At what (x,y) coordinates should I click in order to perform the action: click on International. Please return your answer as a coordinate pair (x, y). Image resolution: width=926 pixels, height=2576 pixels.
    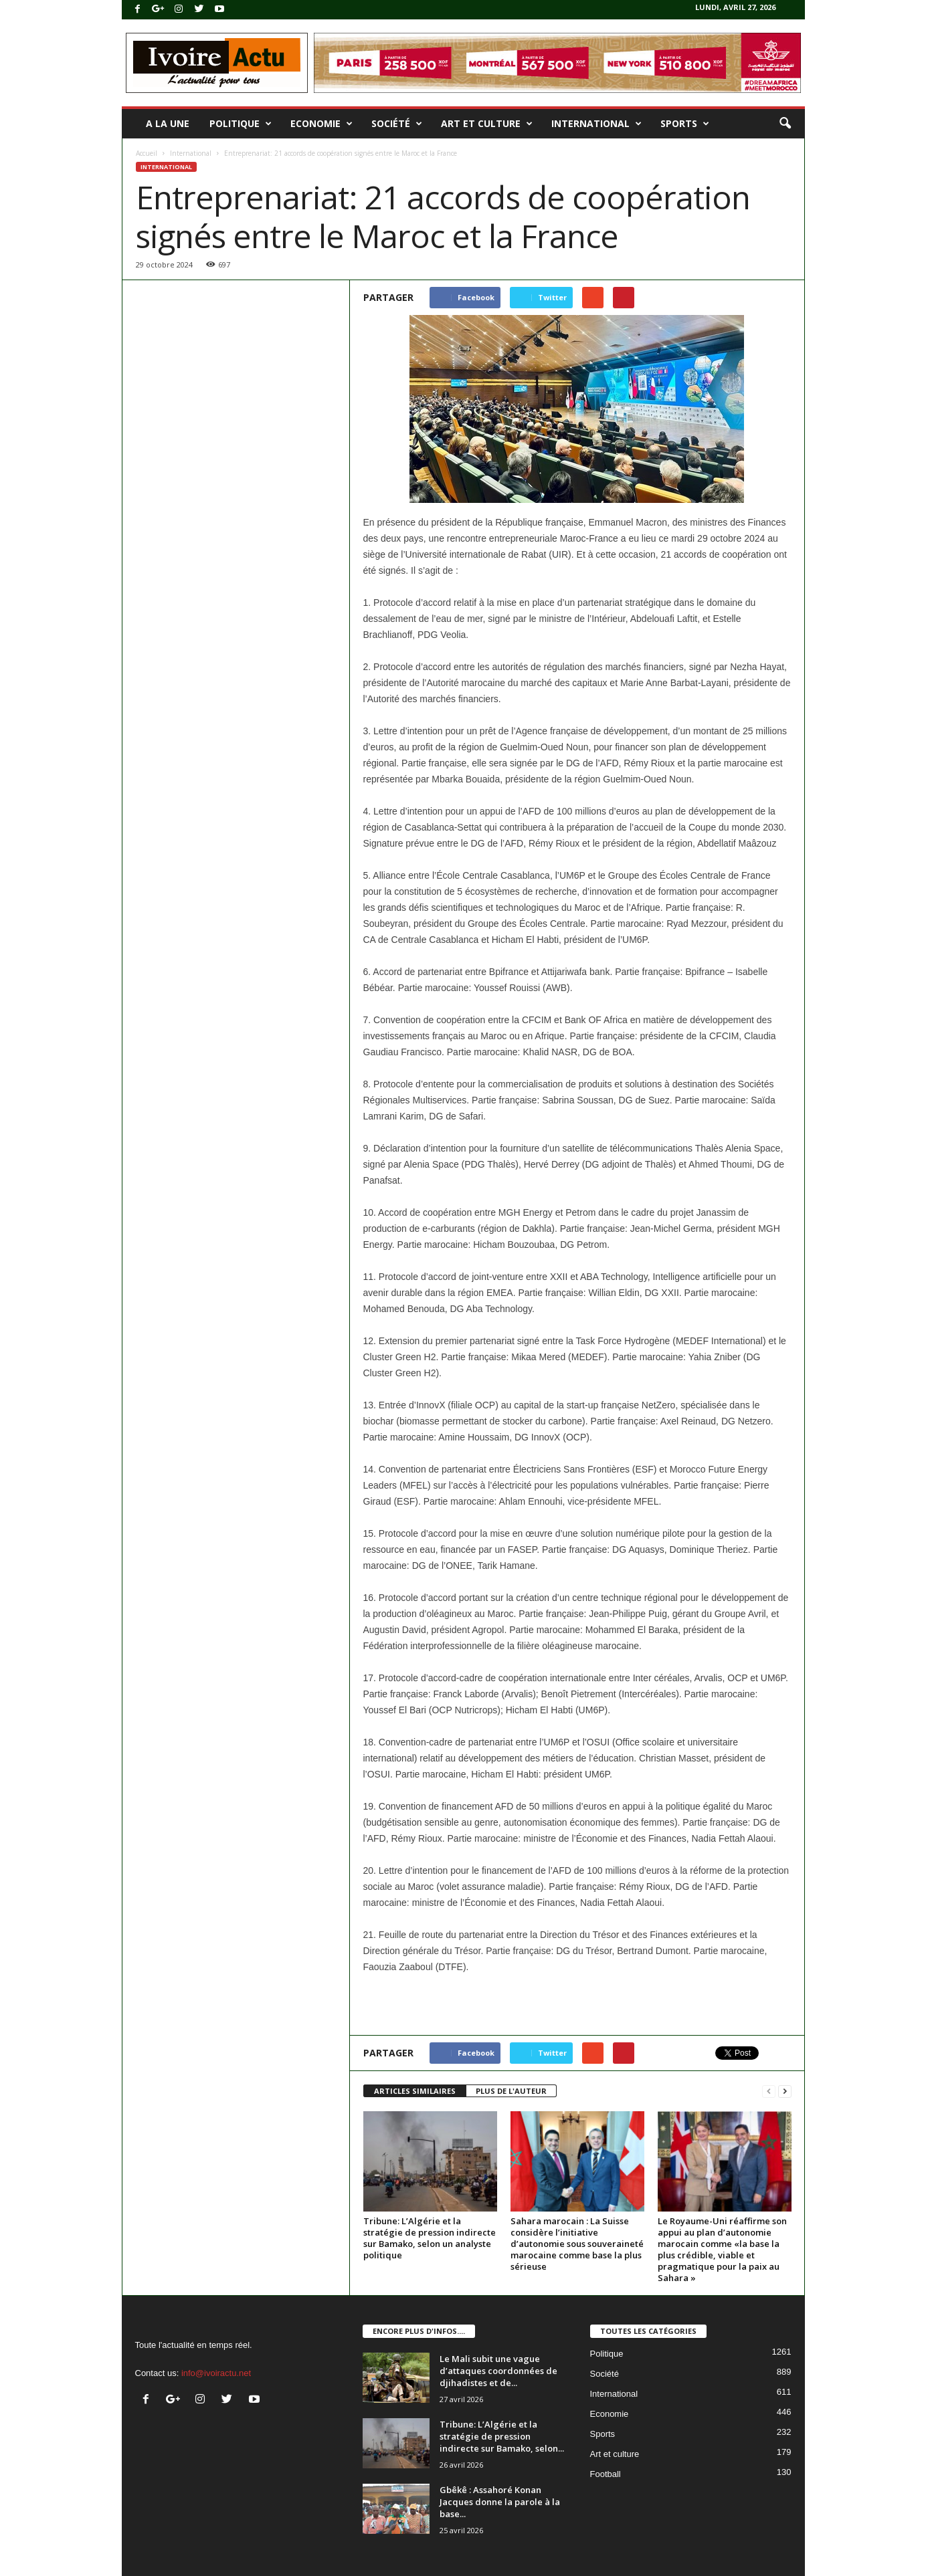
    Looking at the image, I should click on (596, 123).